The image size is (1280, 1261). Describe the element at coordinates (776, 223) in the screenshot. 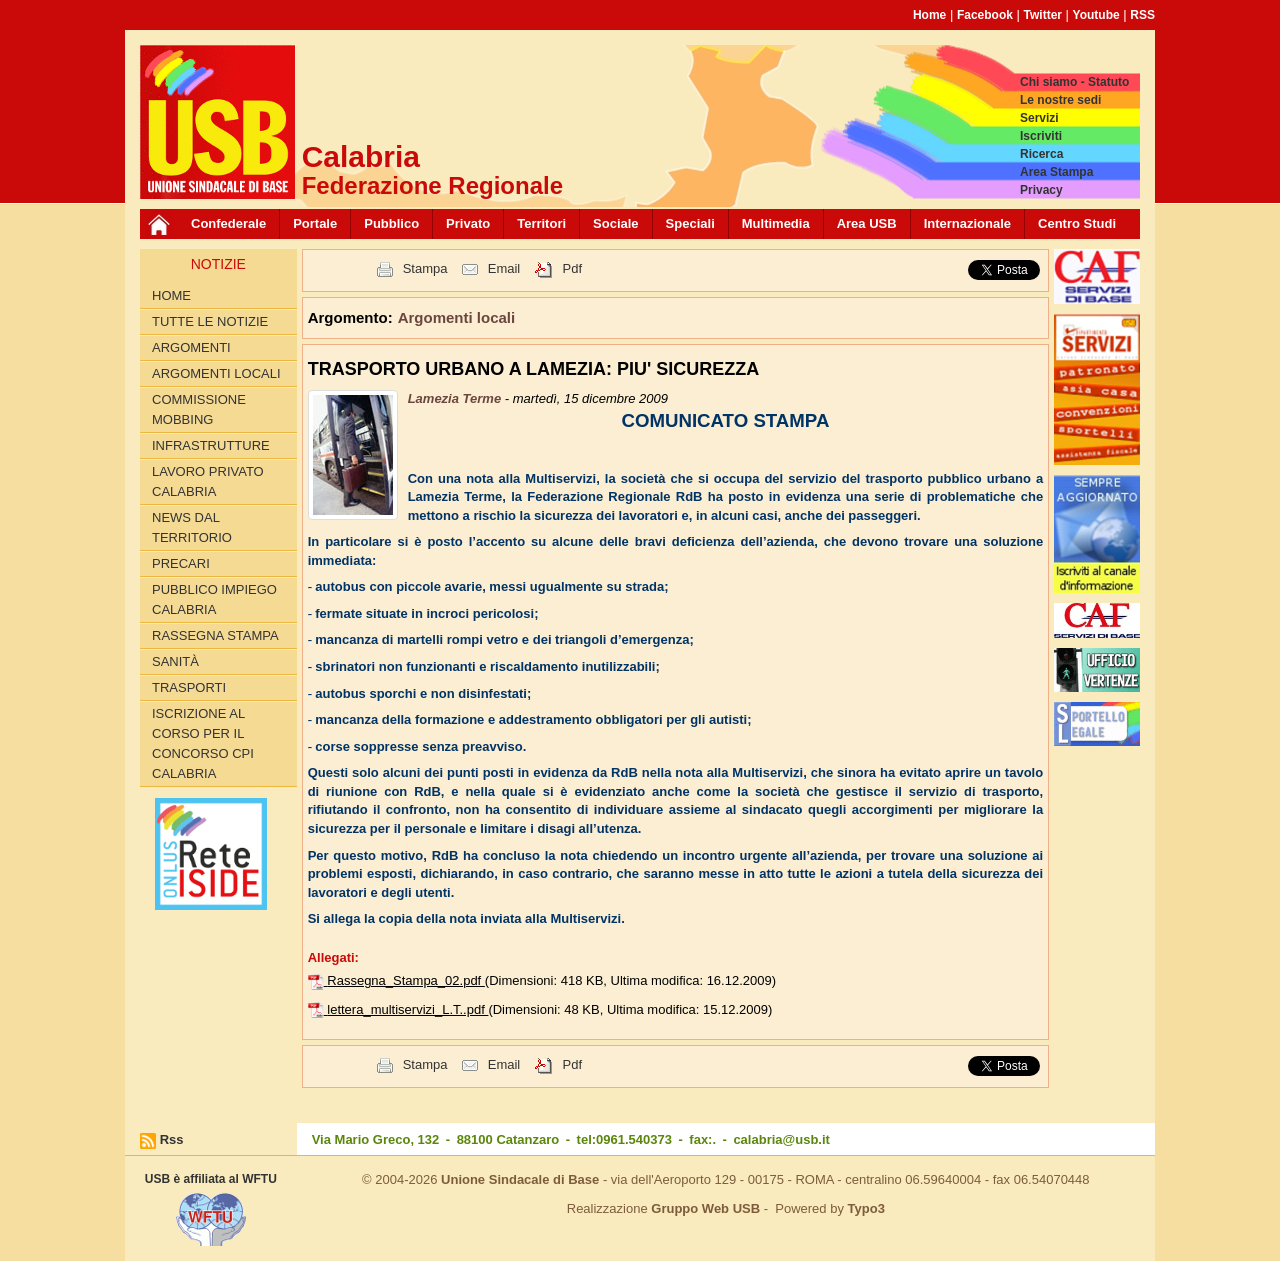

I see `Multimedia [button]` at that location.